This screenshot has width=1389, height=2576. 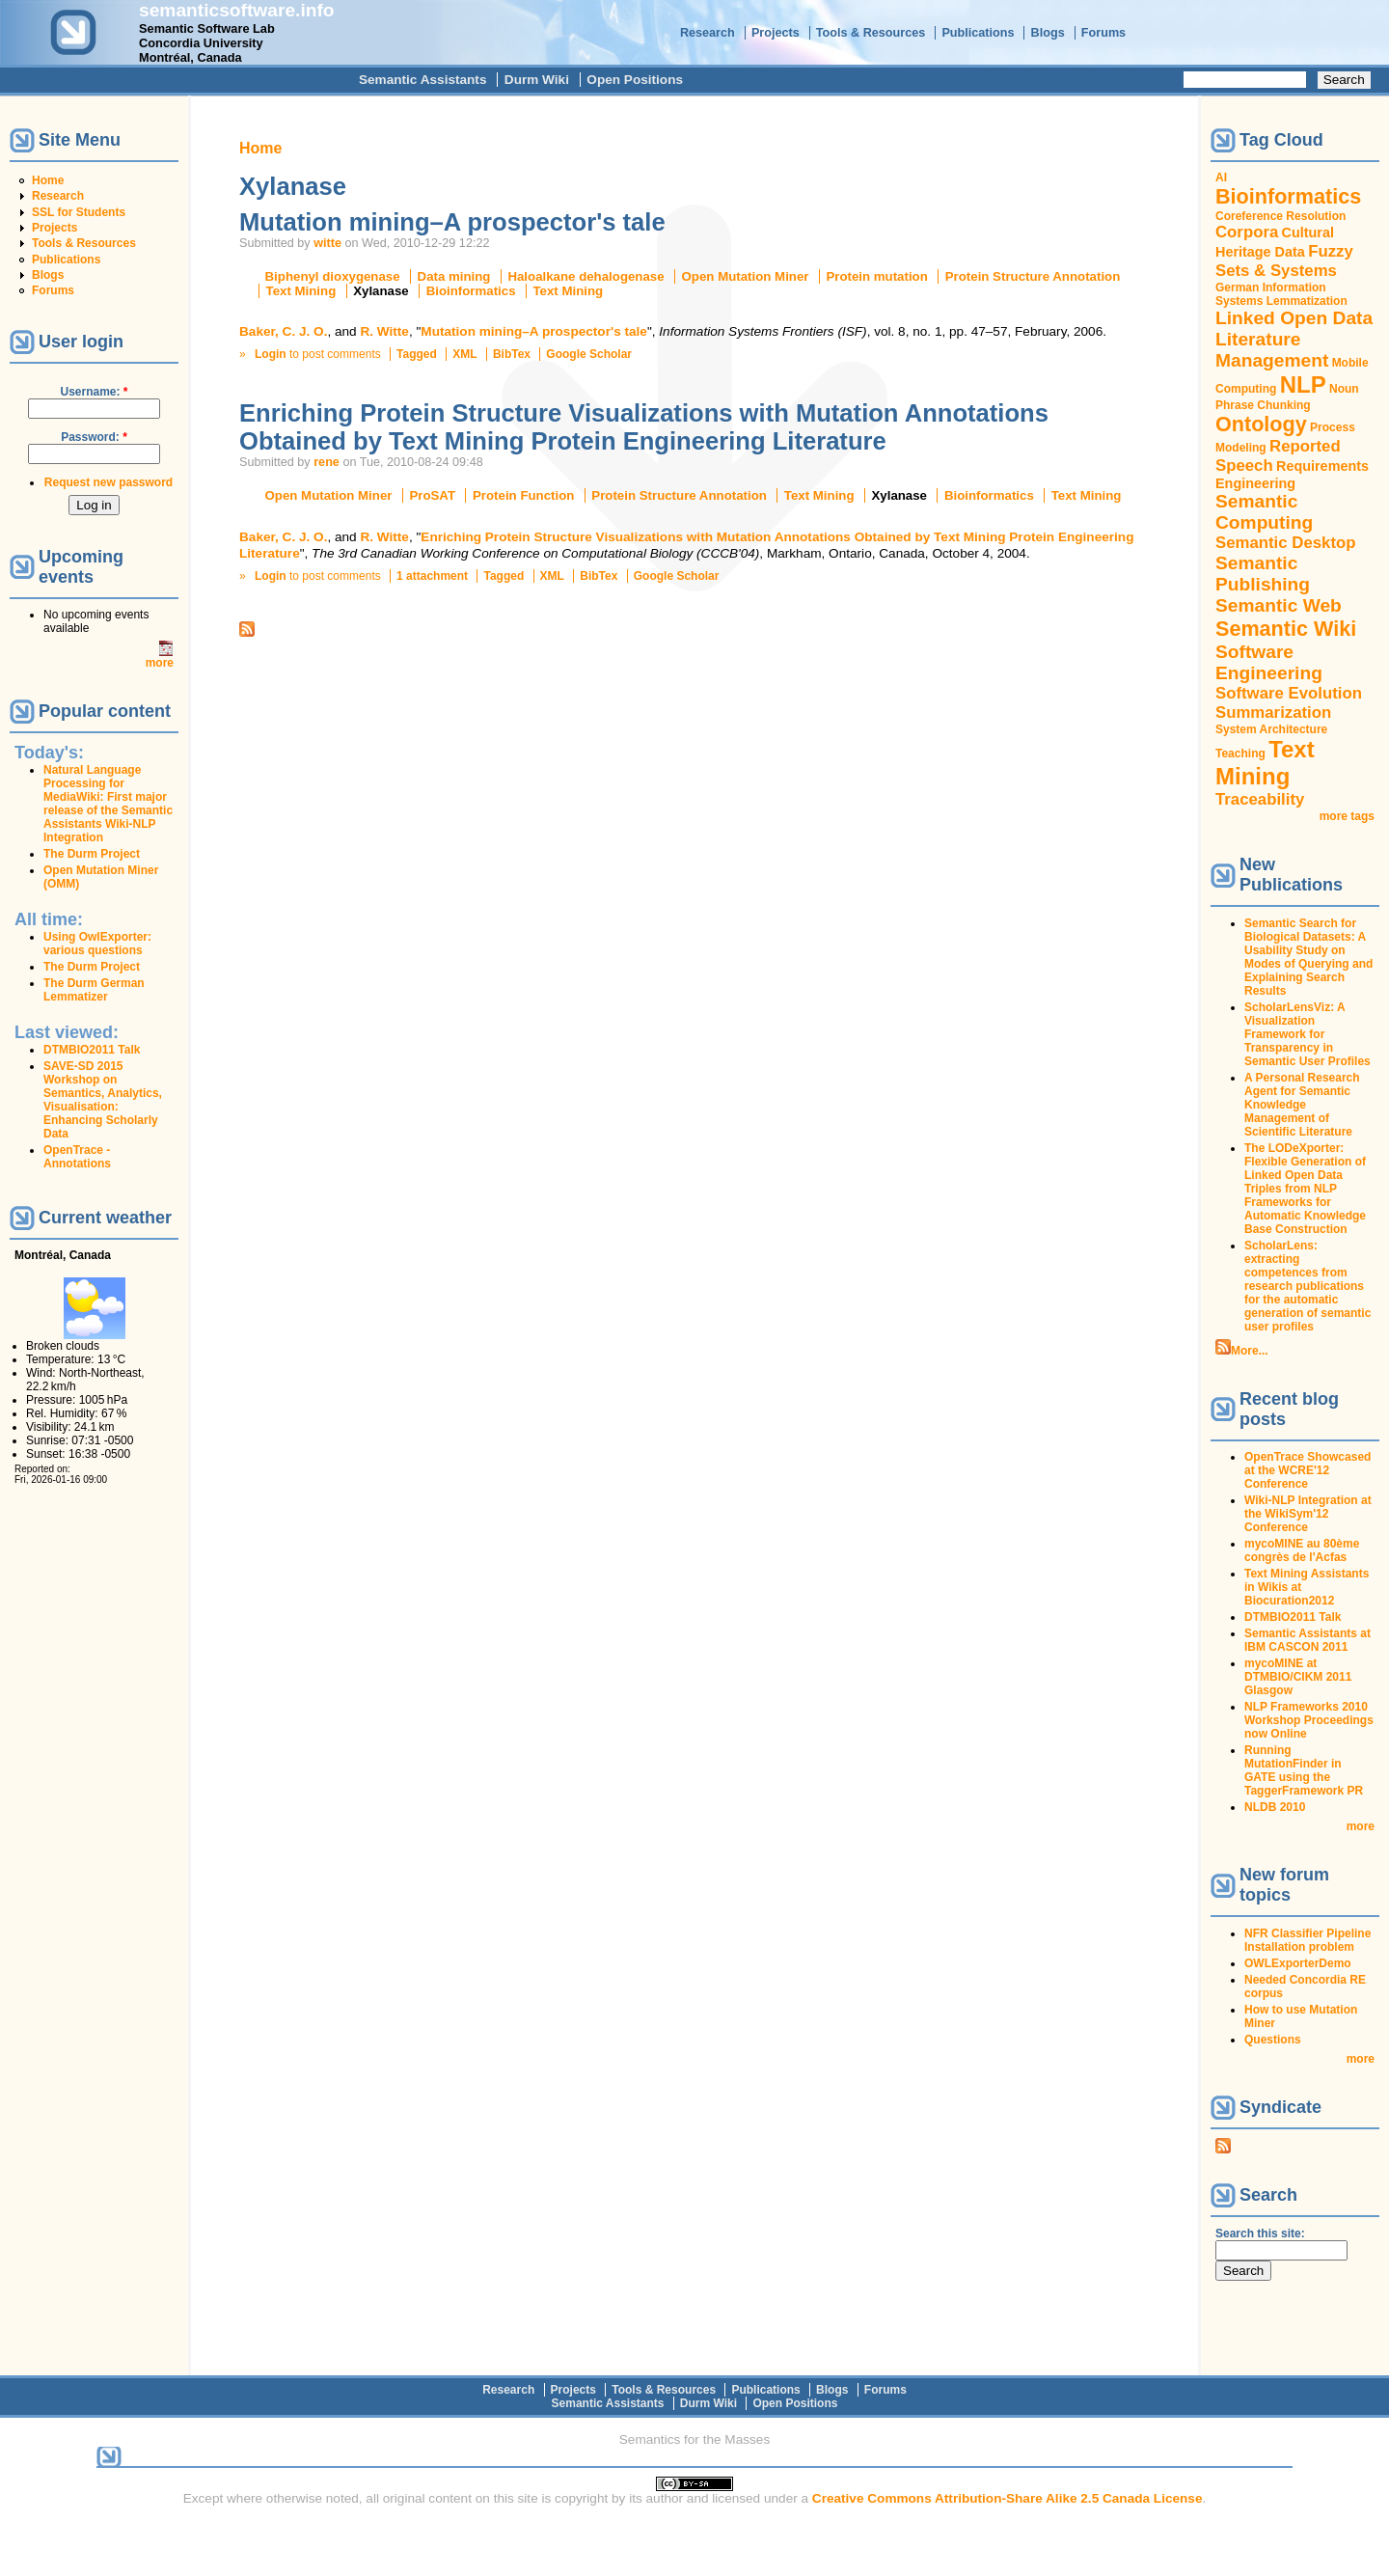 What do you see at coordinates (1308, 1514) in the screenshot?
I see `Wiki-NLP Integration at the WikiSym'12 Conference` at bounding box center [1308, 1514].